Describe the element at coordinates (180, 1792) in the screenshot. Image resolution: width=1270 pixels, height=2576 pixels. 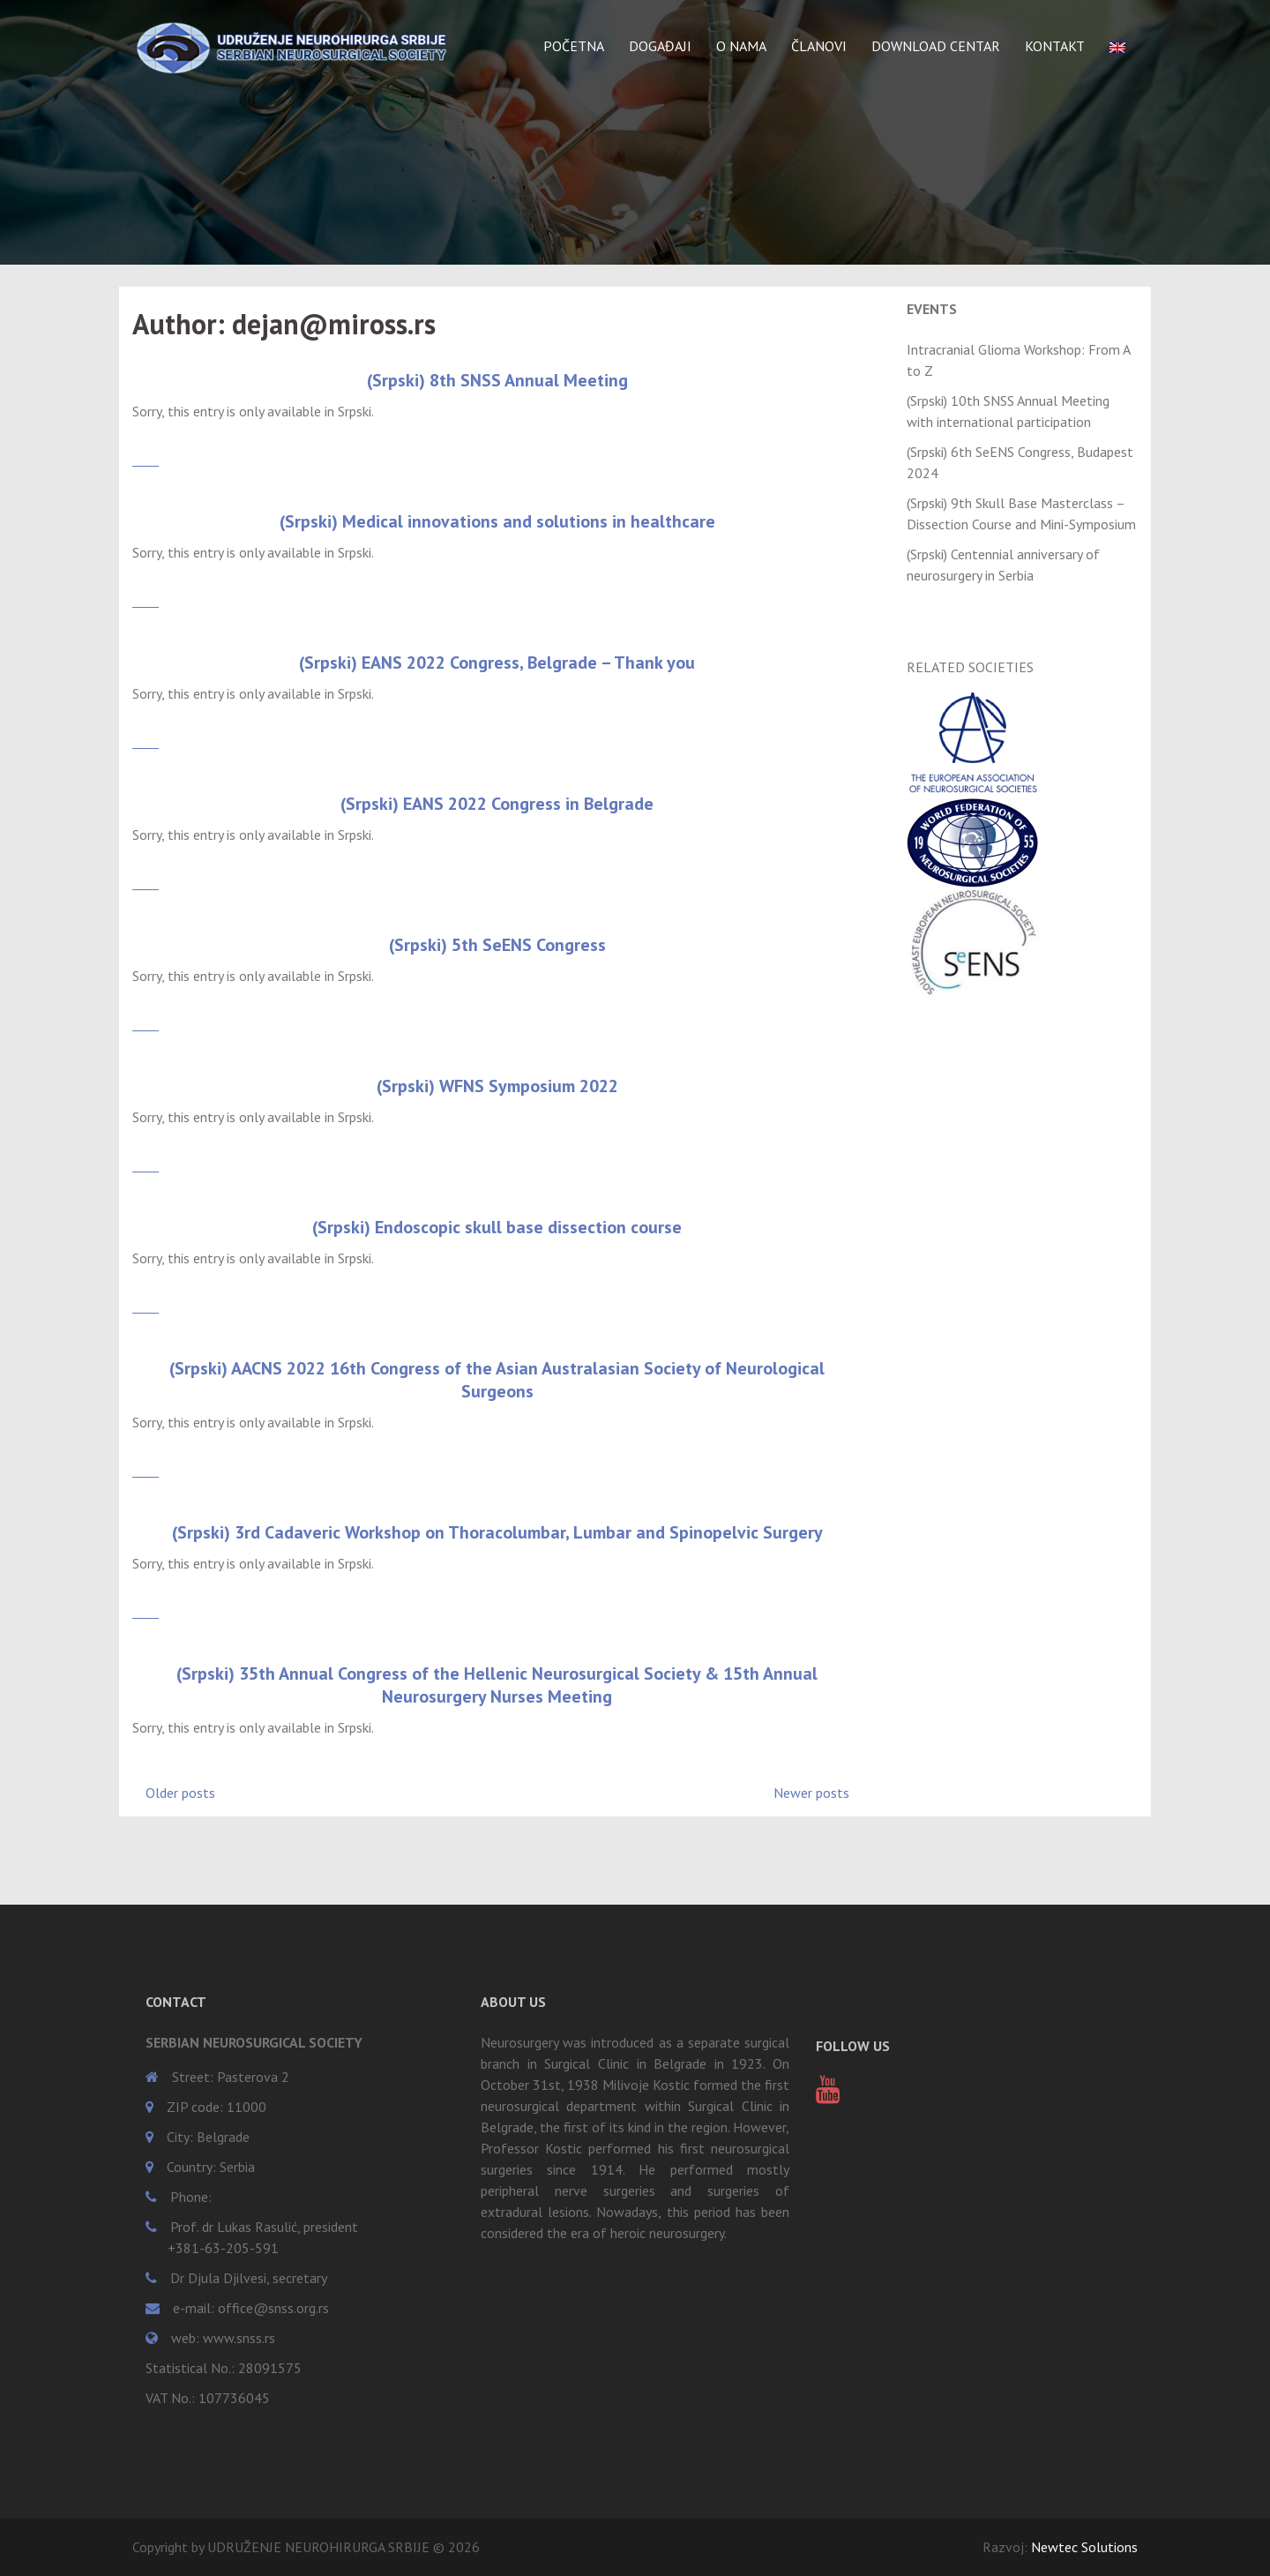
I see `Older posts` at that location.